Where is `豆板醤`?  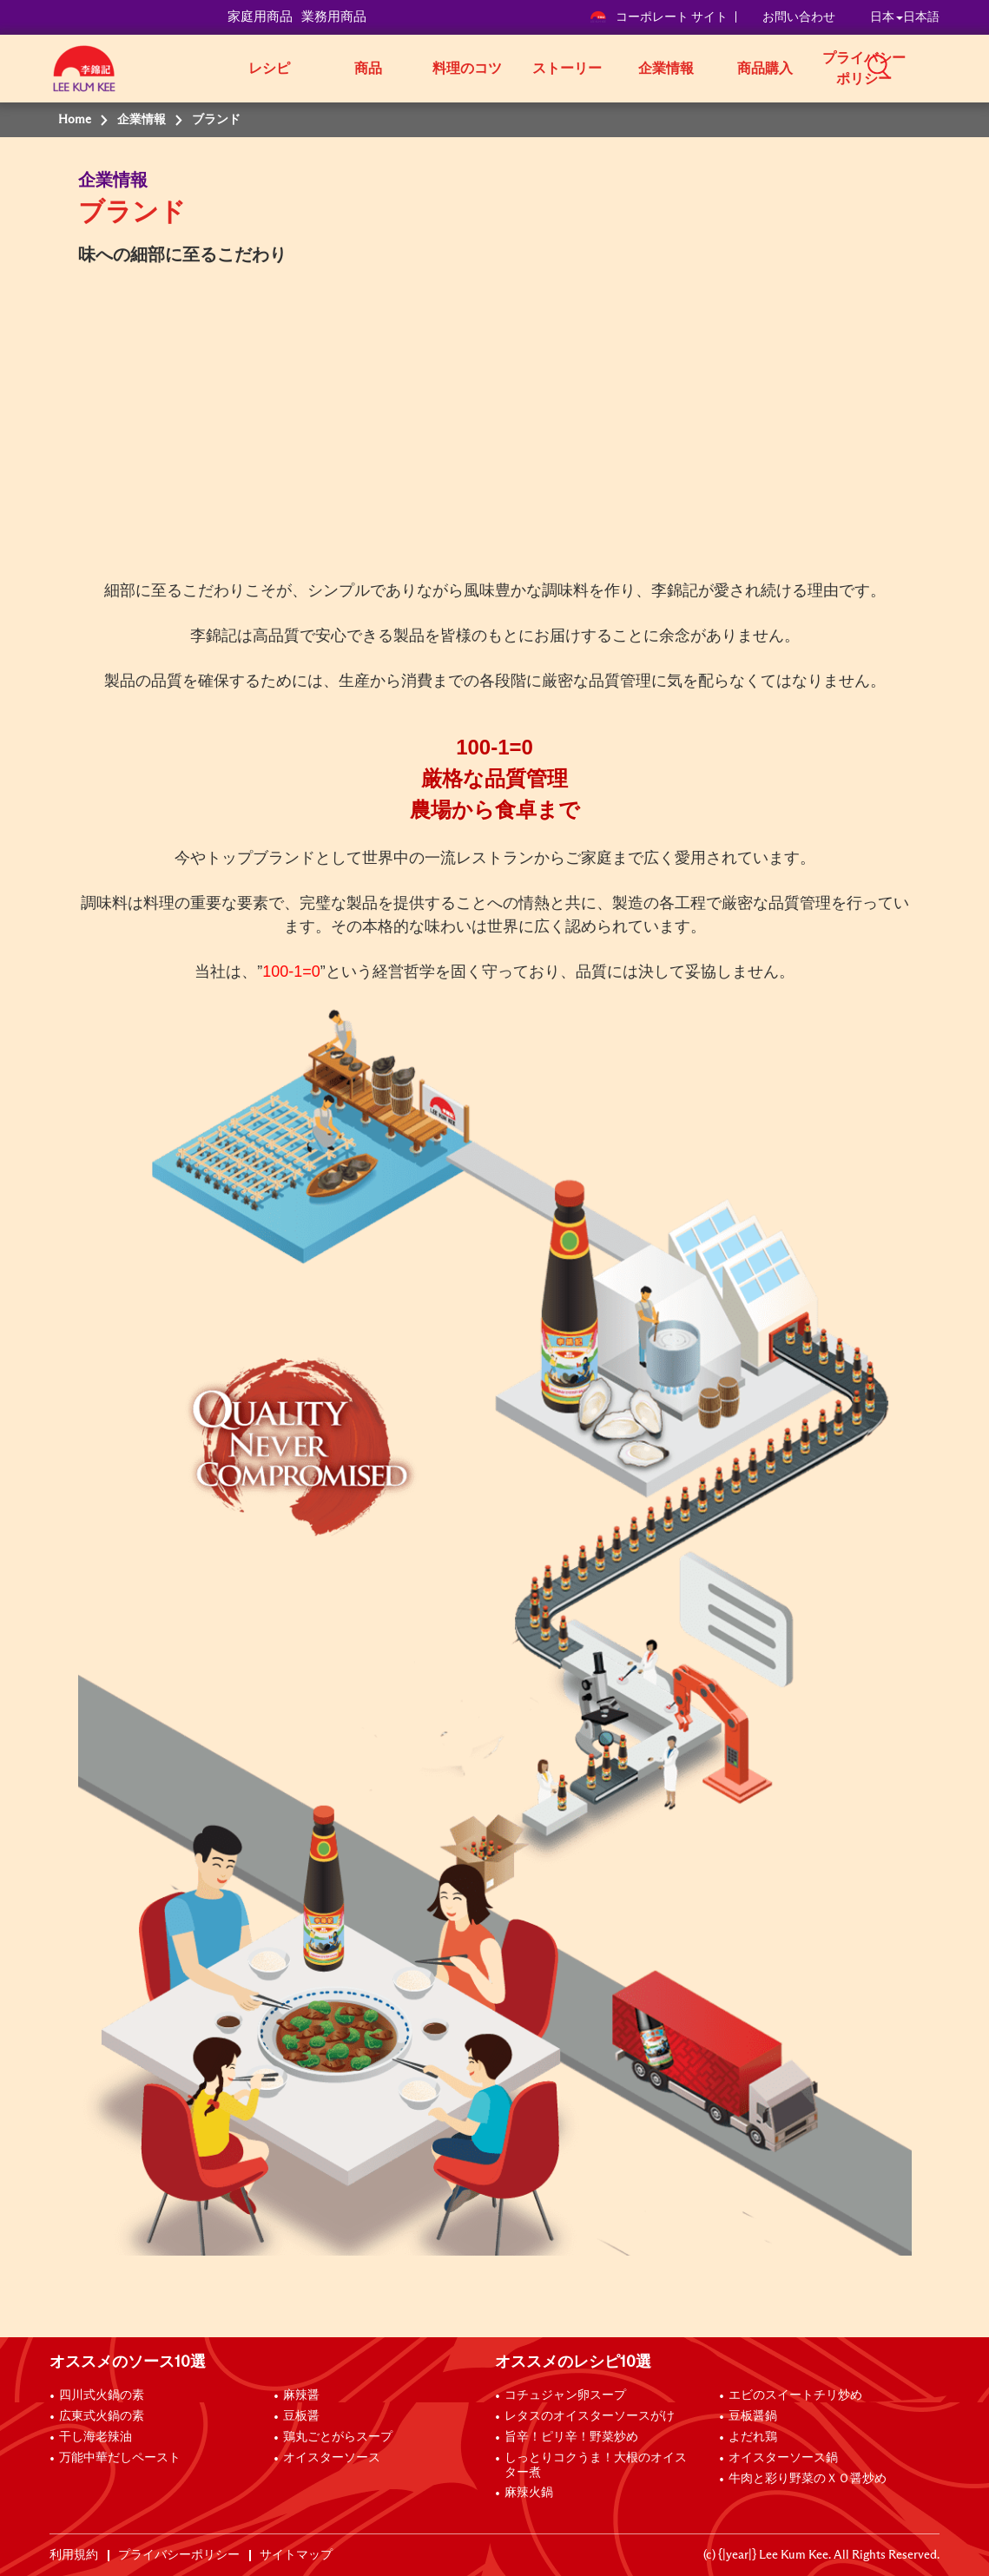
豆板醤 is located at coordinates (301, 2416).